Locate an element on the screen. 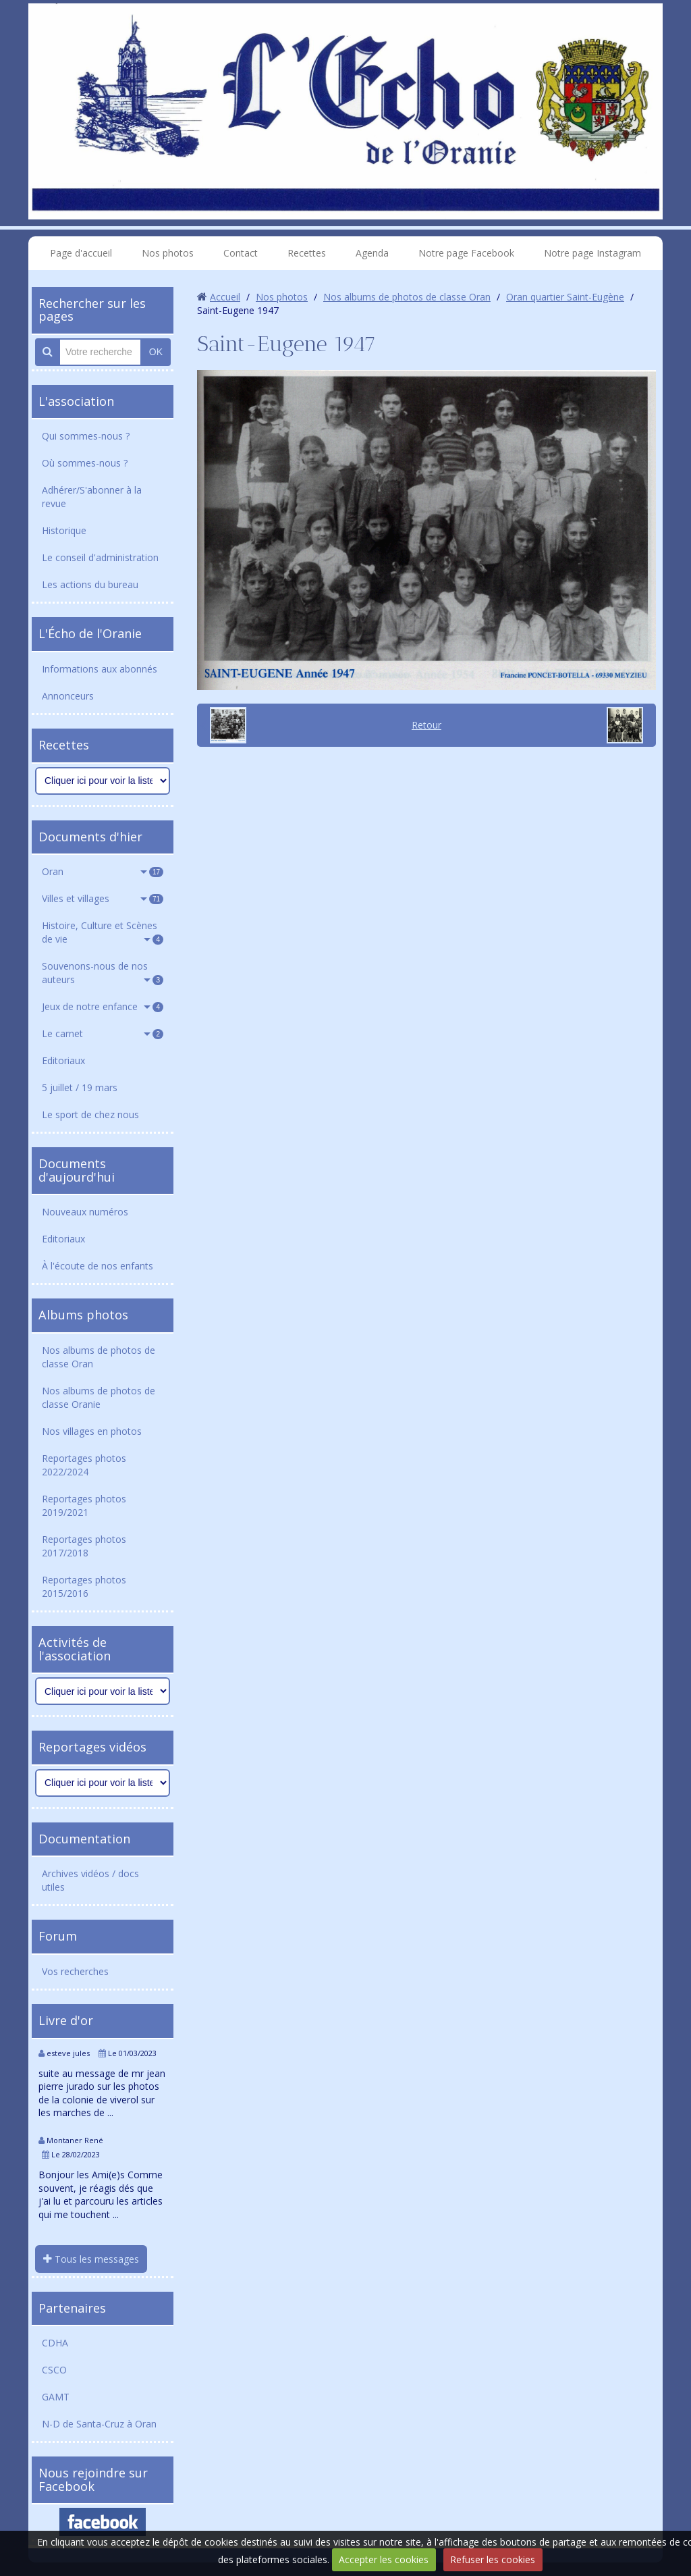  Où sommes-nous ? is located at coordinates (85, 462).